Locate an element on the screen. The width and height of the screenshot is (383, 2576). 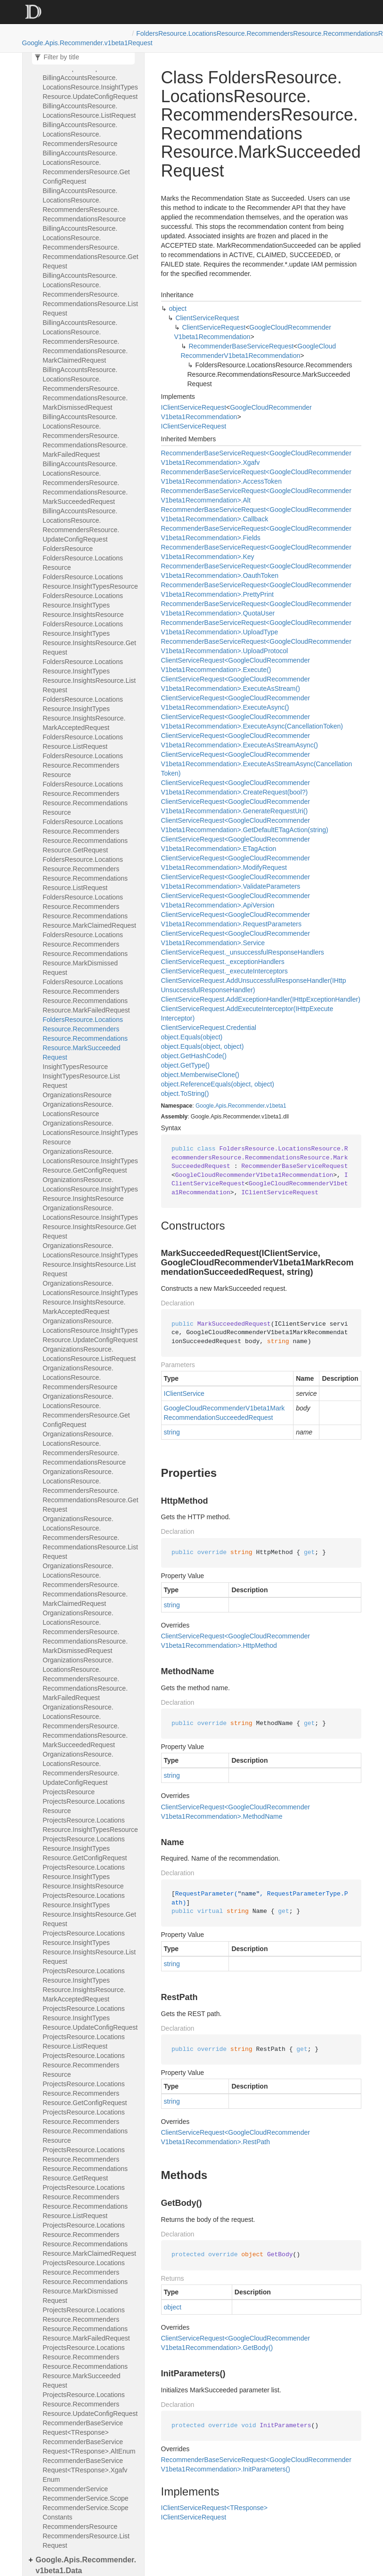
ProjectsResource.LocationsResource.ListRequest is located at coordinates (84, 2041).